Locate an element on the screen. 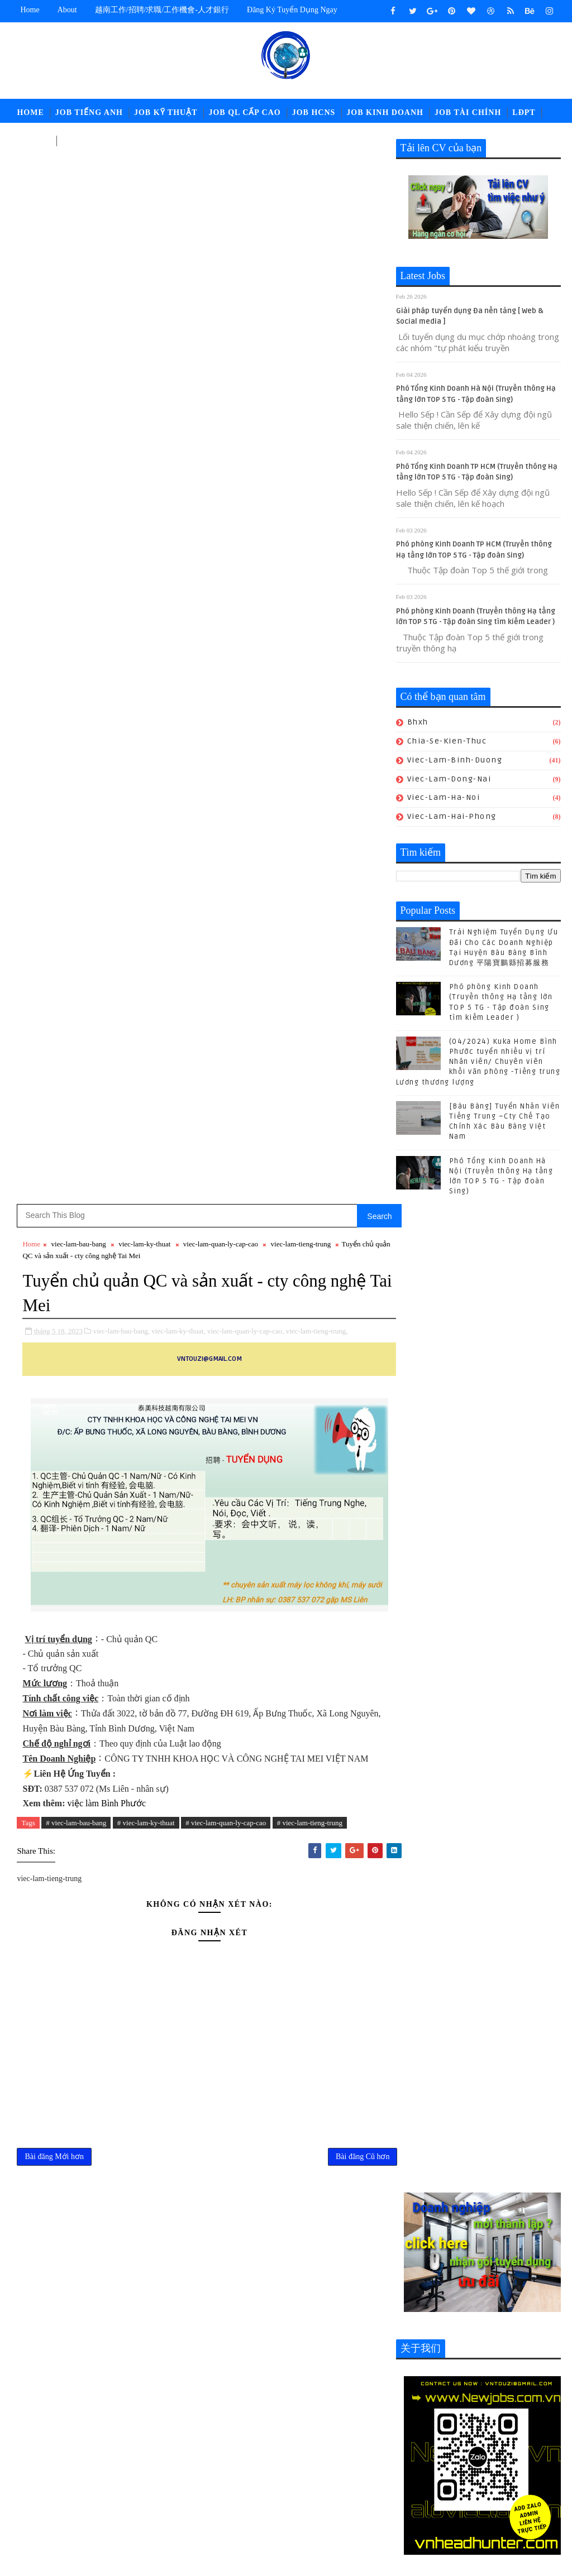 Image resolution: width=572 pixels, height=2576 pixels. Home is located at coordinates (29, 10).